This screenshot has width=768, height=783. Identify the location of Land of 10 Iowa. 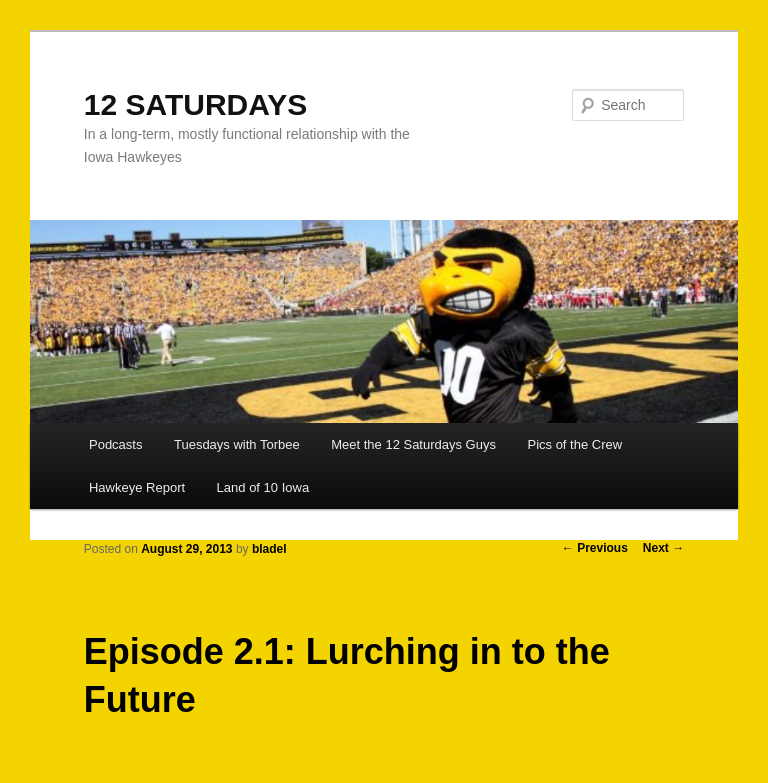
(263, 487).